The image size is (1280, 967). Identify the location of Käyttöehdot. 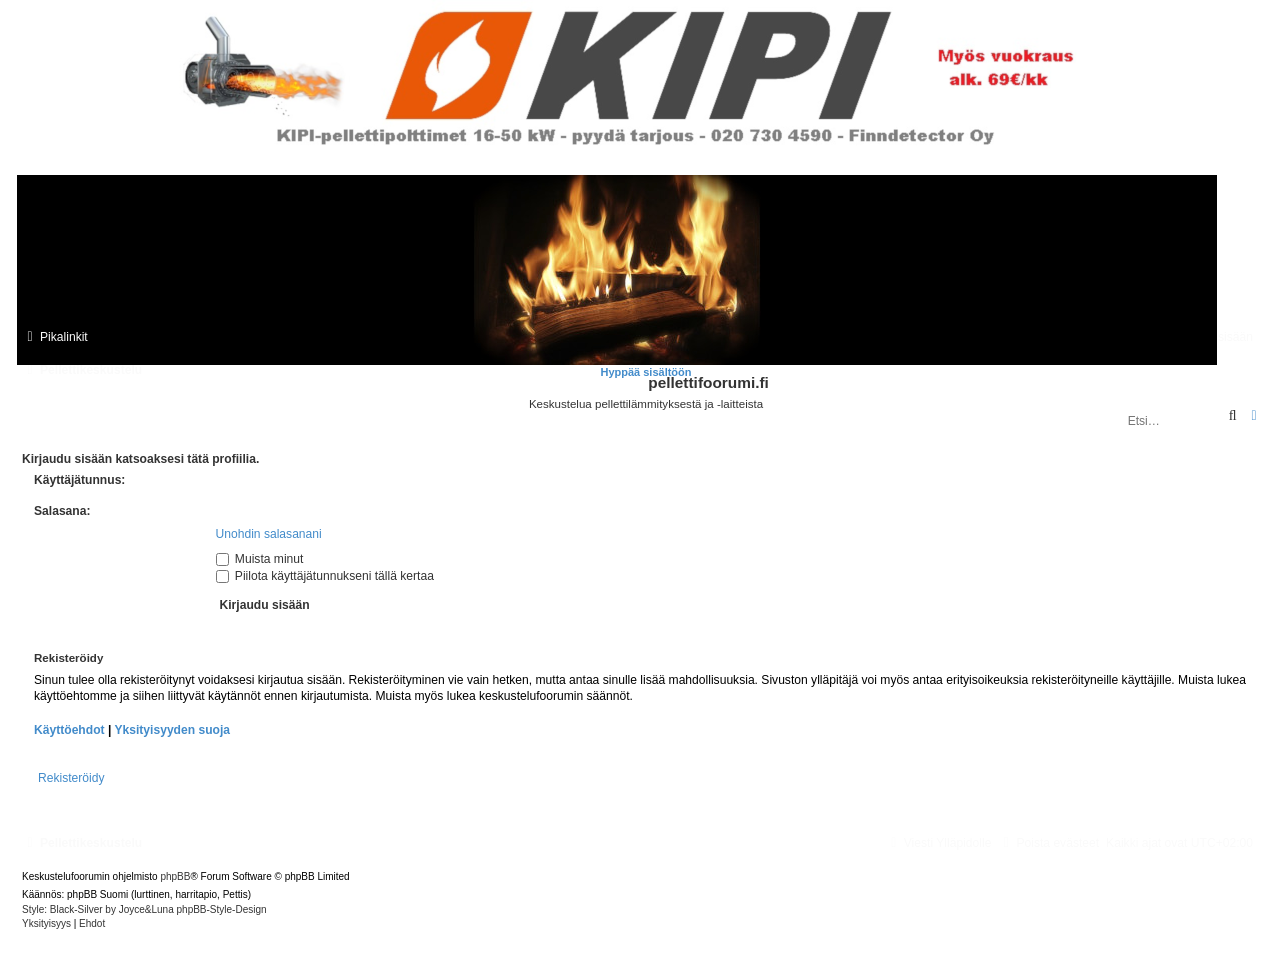
(69, 730).